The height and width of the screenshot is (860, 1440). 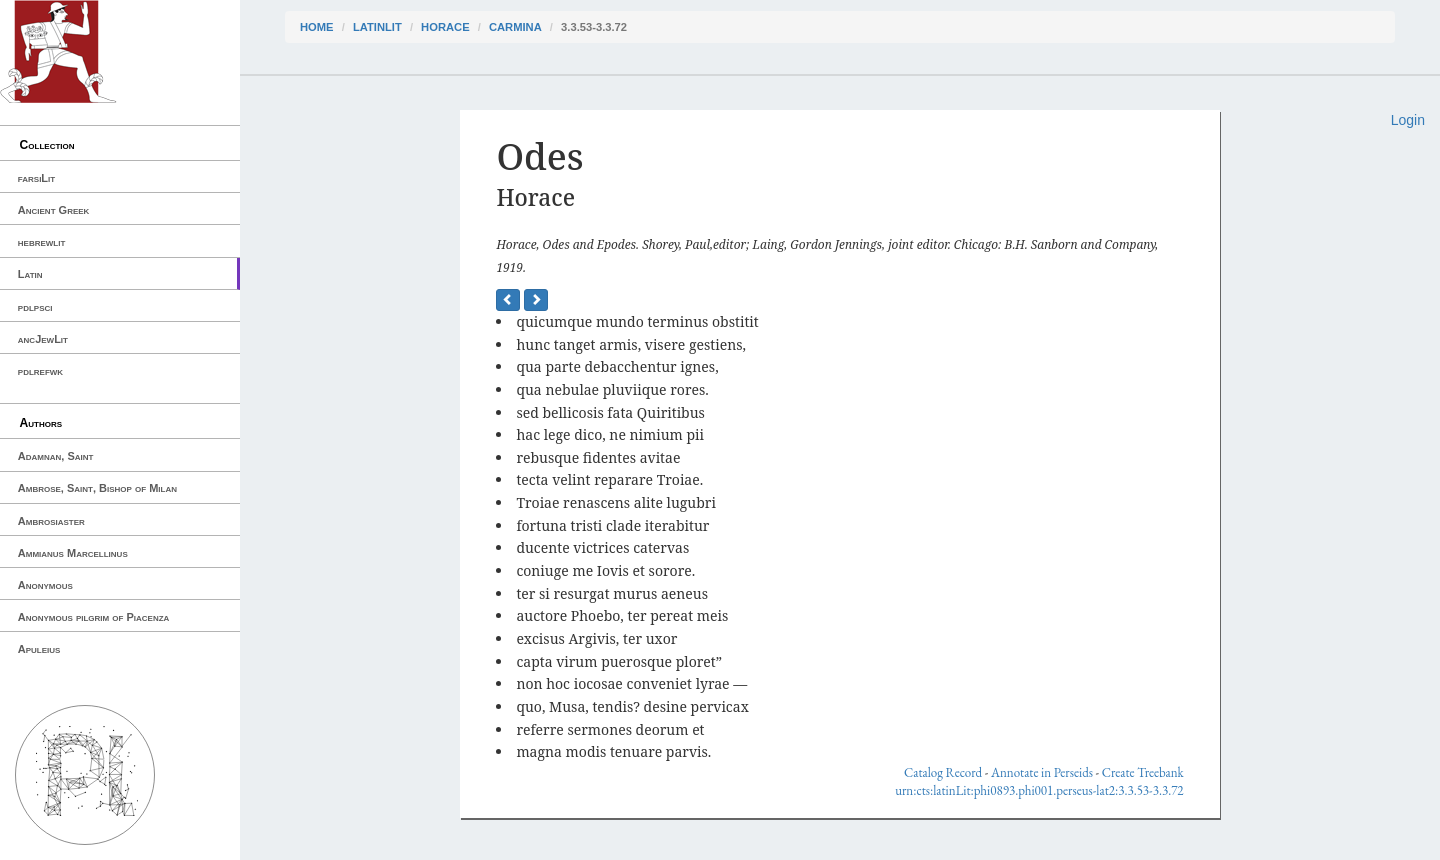 I want to click on Ambrose, Saint, Bishop of Milan, so click(x=97, y=488).